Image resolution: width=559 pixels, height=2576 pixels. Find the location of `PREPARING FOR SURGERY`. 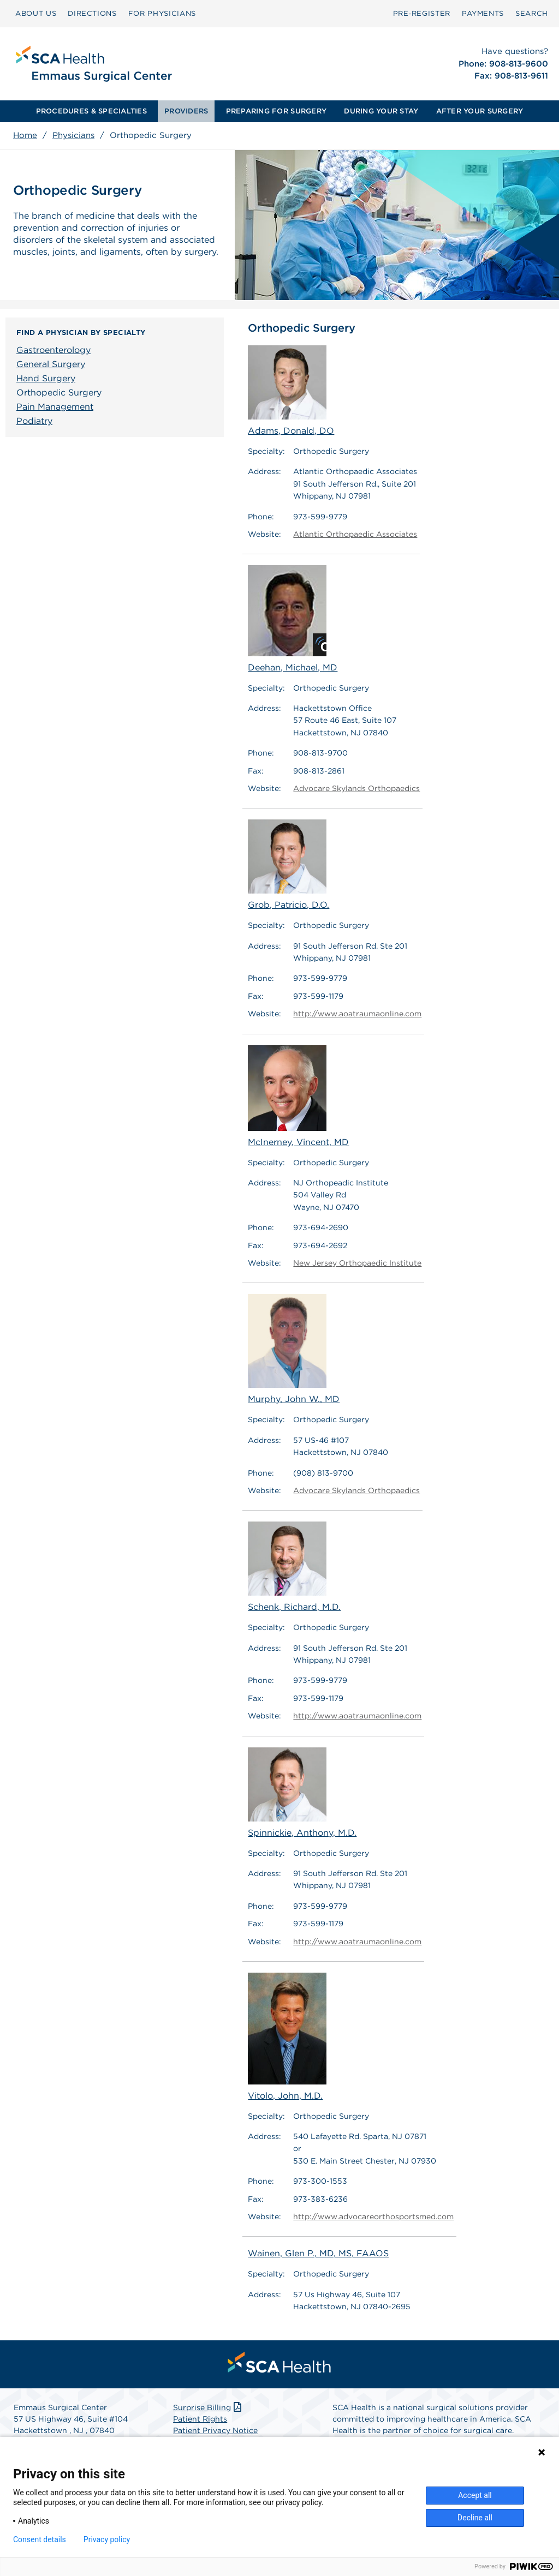

PREPARING FOR SURGERY is located at coordinates (276, 111).